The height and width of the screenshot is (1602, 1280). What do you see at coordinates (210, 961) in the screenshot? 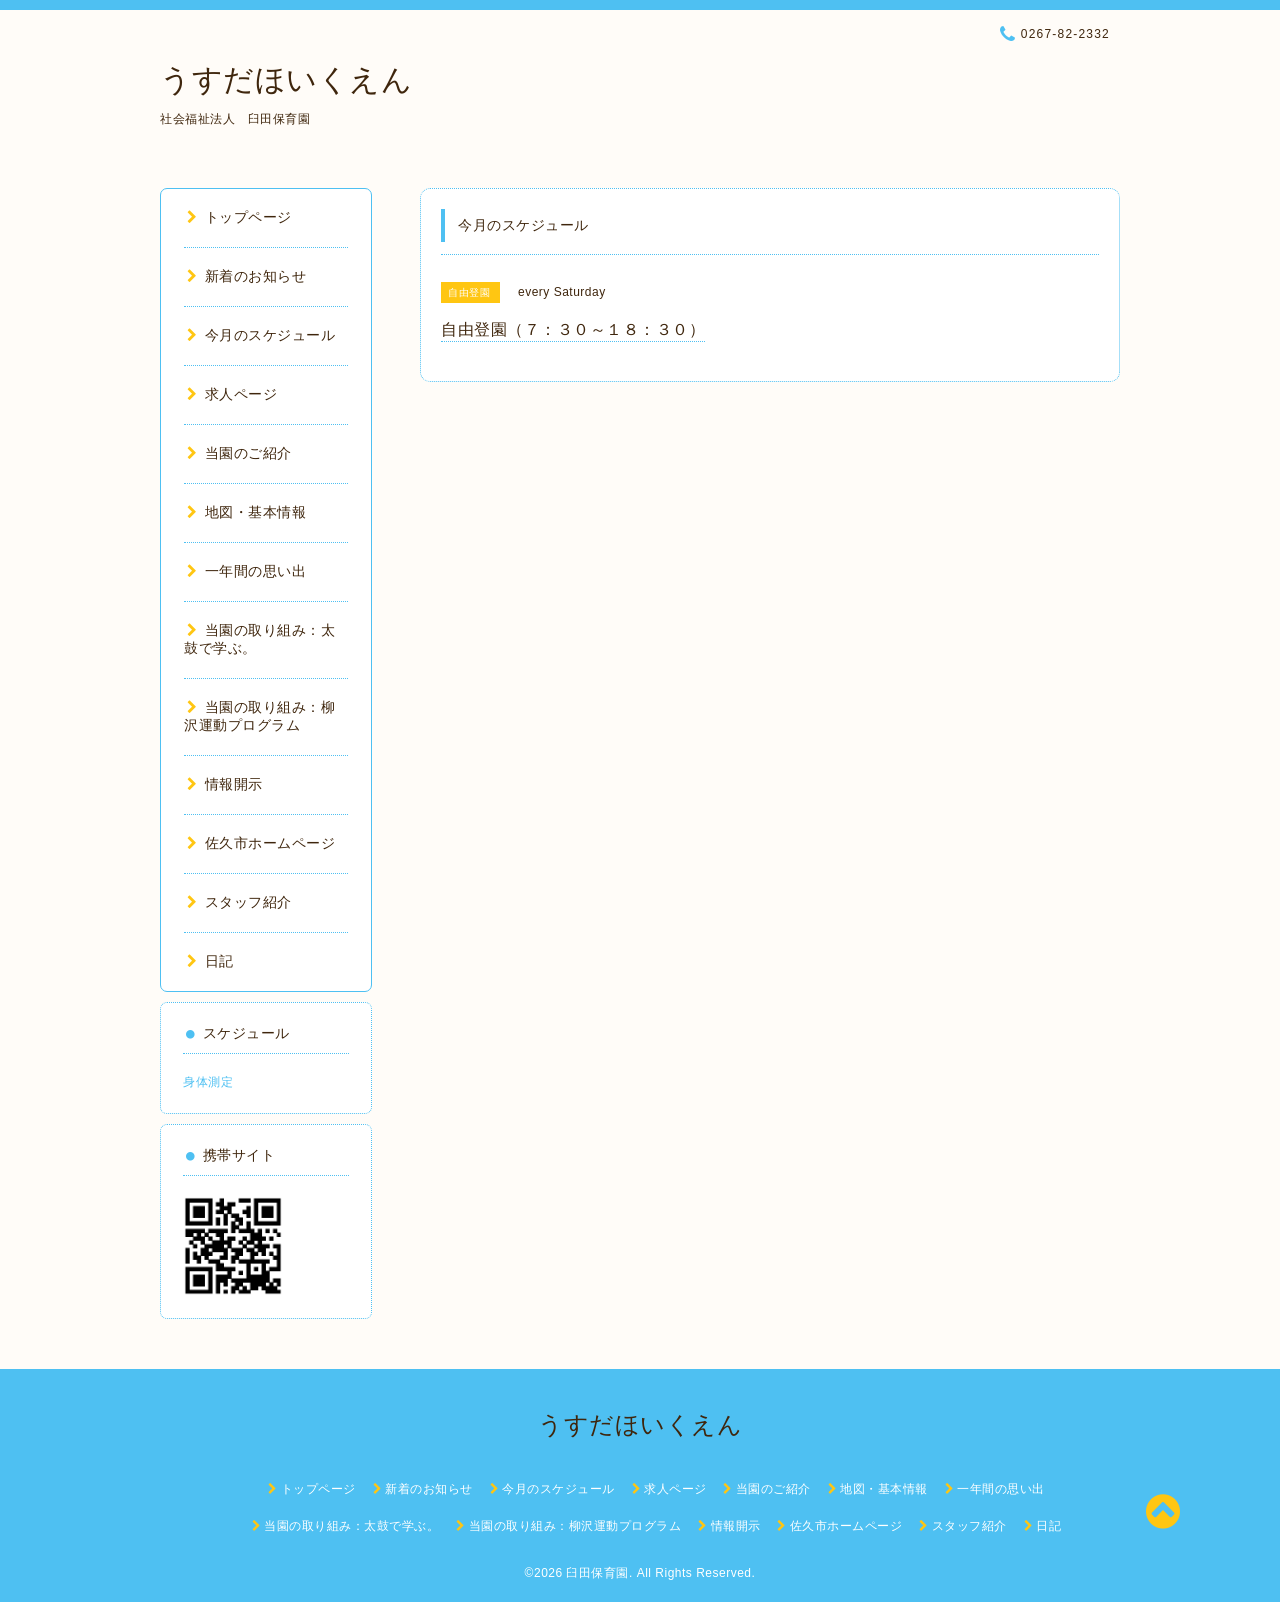
I see `日記` at bounding box center [210, 961].